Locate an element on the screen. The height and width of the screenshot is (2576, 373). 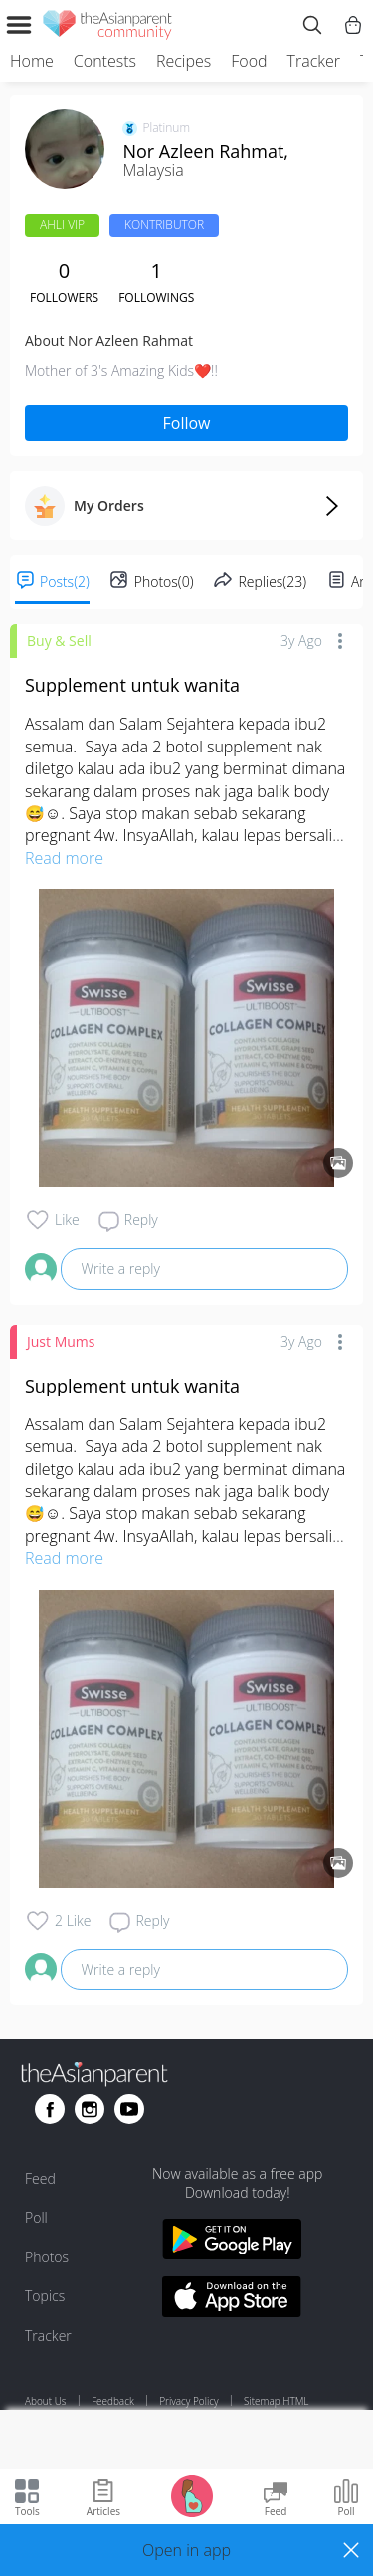
[button] is located at coordinates (186, 2550).